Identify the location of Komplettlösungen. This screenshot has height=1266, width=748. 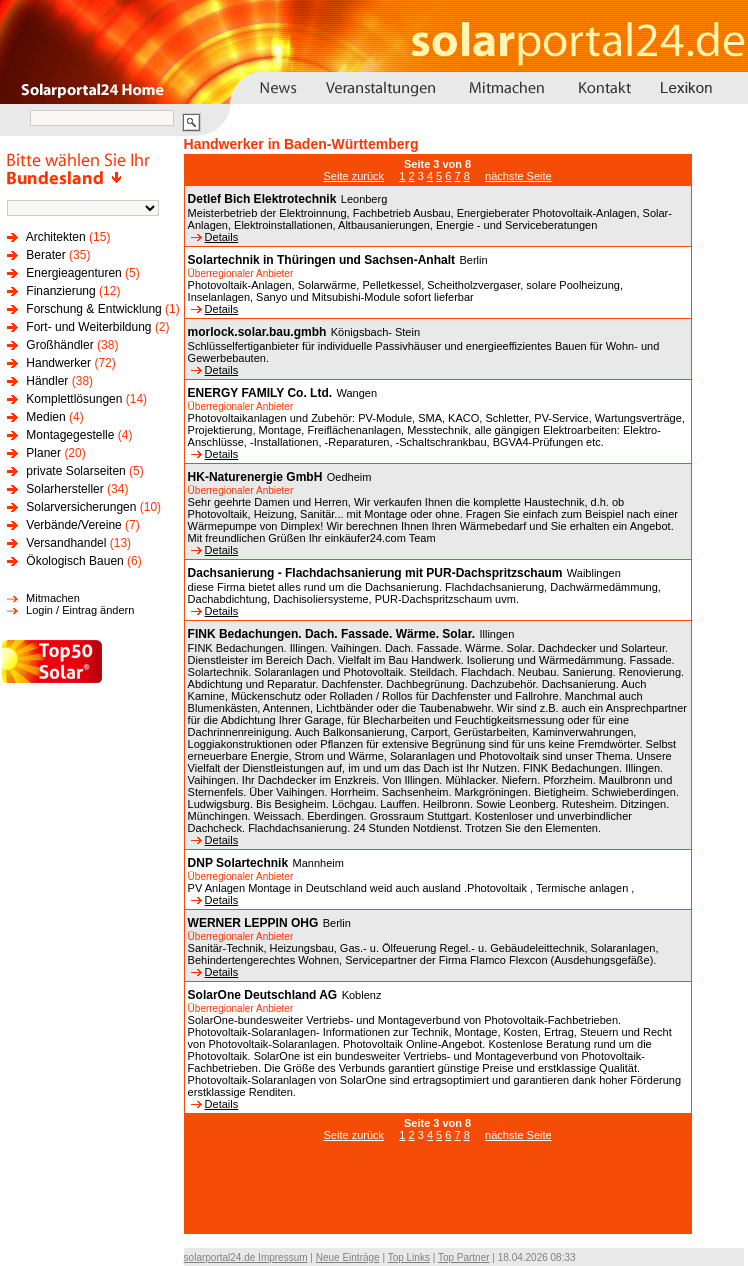
(74, 399).